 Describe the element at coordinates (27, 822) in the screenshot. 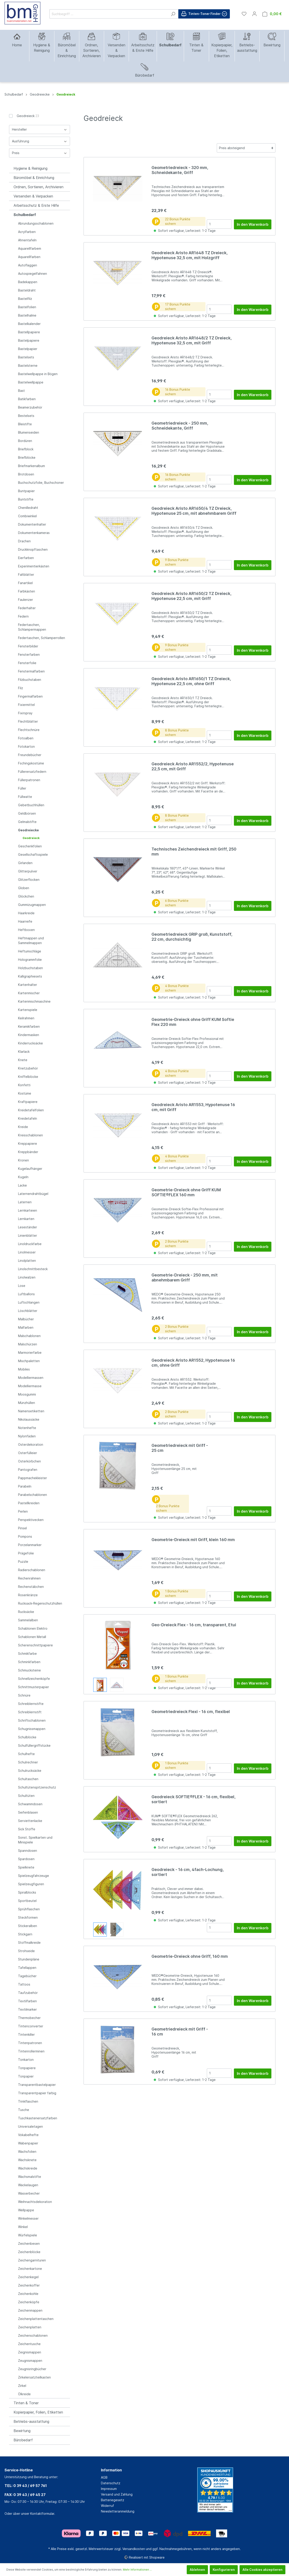

I see `Gelmalstifte` at that location.